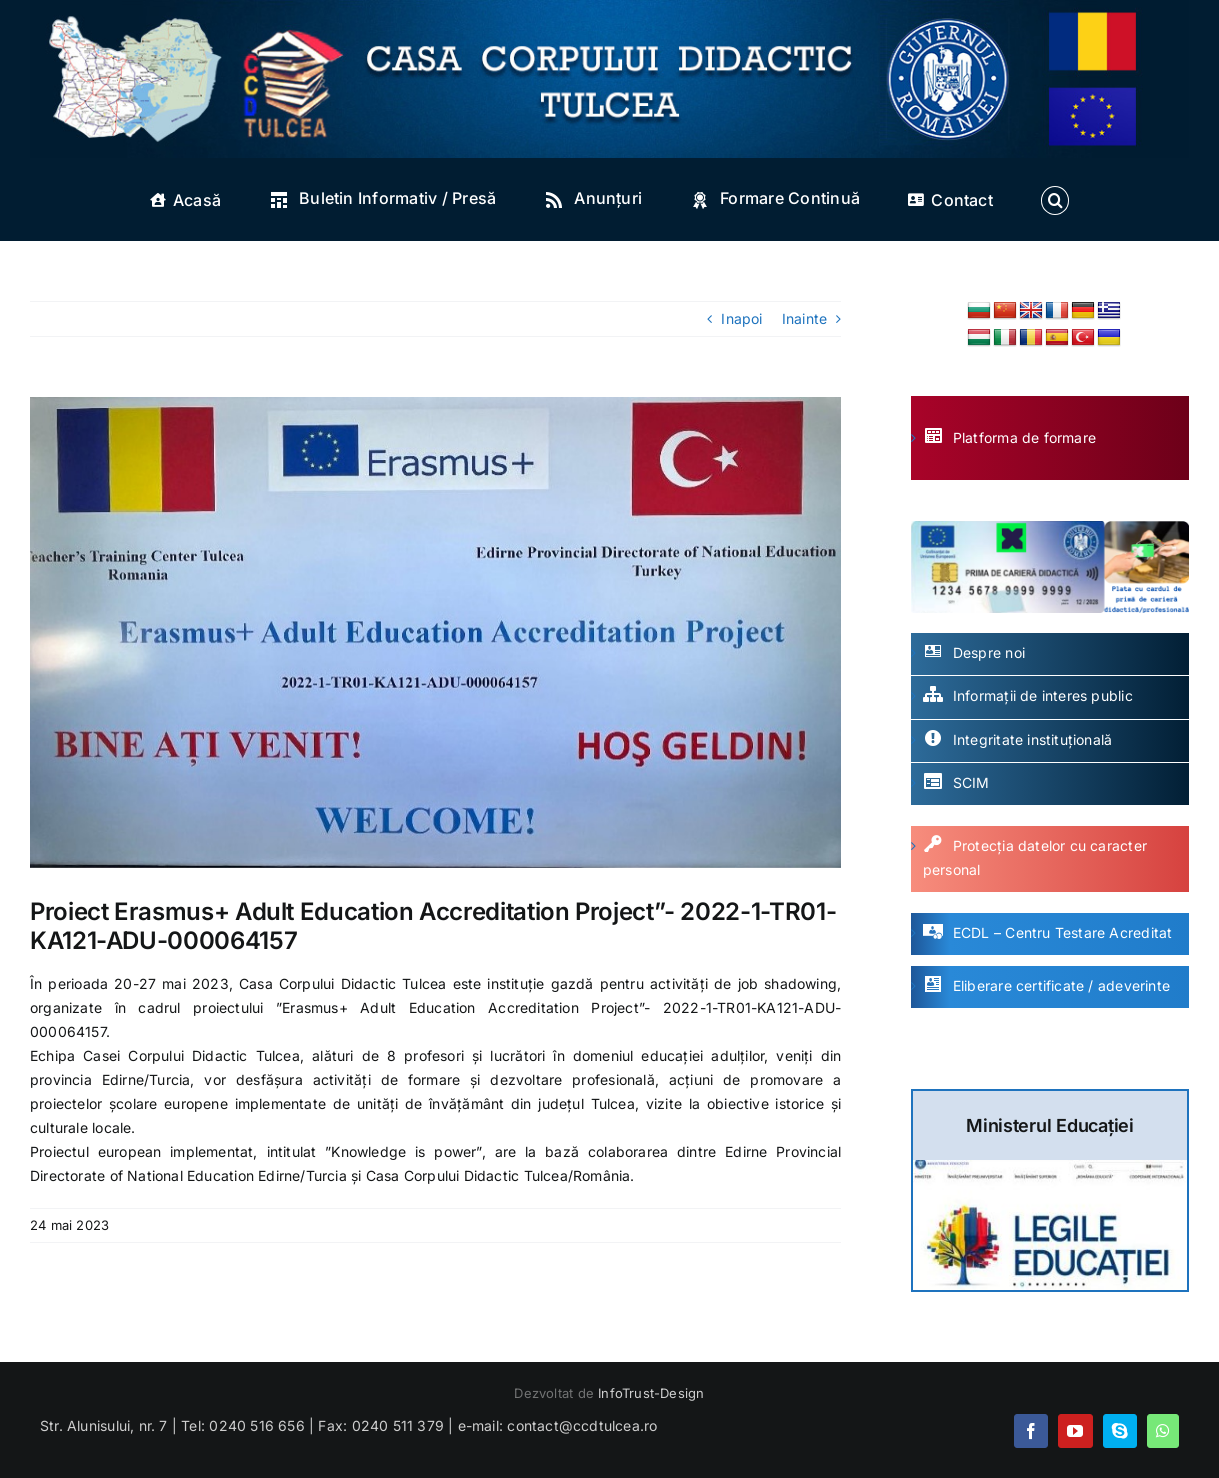 This screenshot has width=1219, height=1478. What do you see at coordinates (741, 318) in the screenshot?
I see `Inapoi` at bounding box center [741, 318].